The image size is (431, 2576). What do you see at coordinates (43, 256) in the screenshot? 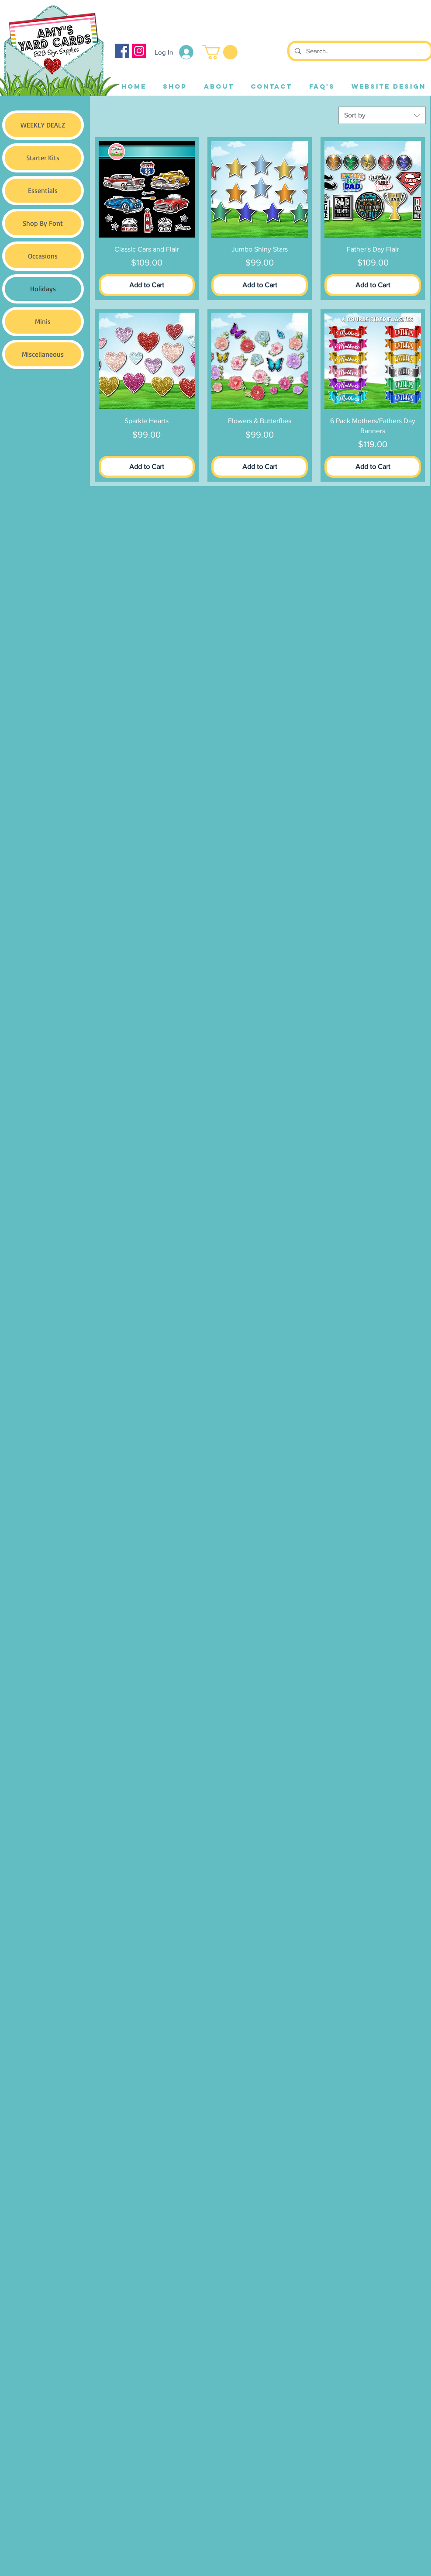
I see `Occasions` at bounding box center [43, 256].